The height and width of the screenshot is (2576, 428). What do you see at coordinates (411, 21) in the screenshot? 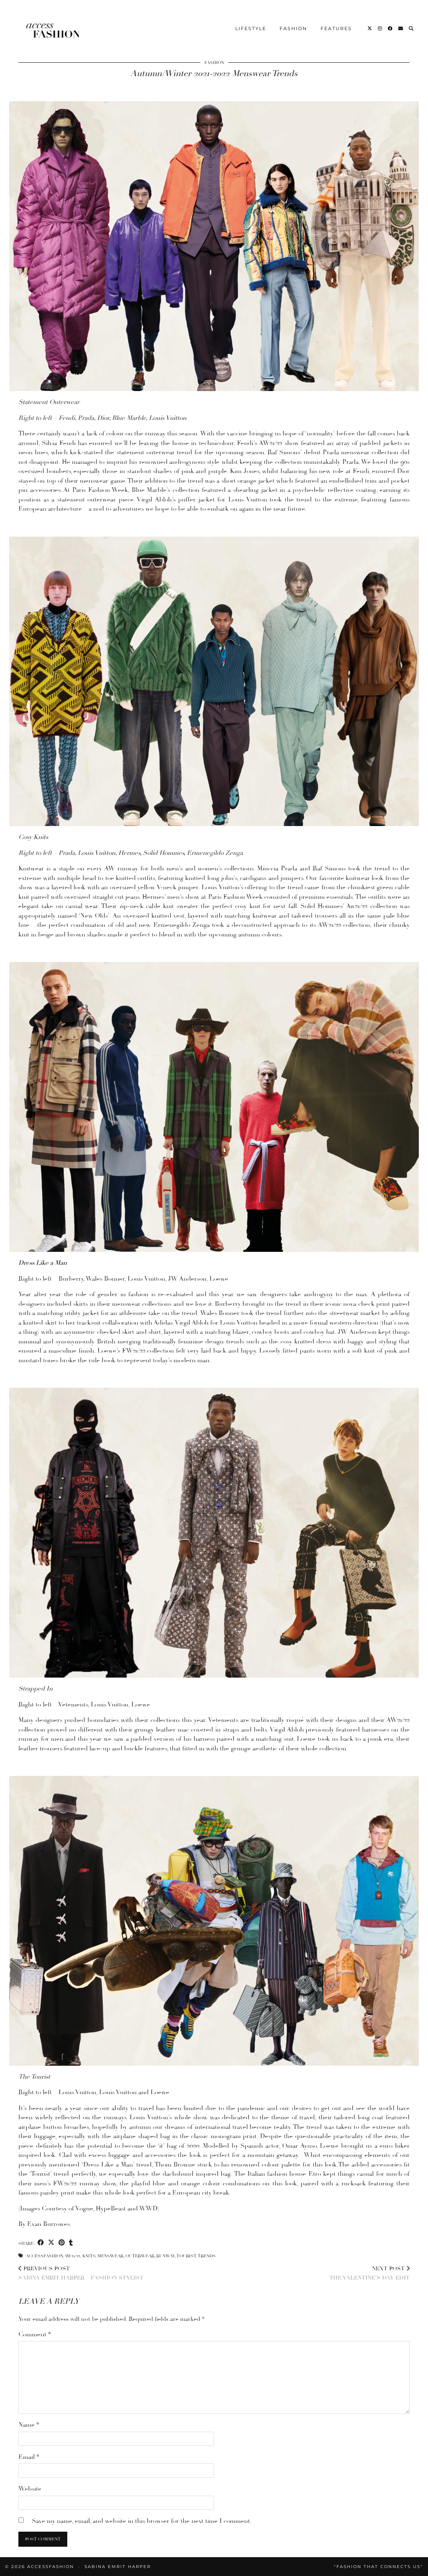
I see `[Search]` at bounding box center [411, 21].